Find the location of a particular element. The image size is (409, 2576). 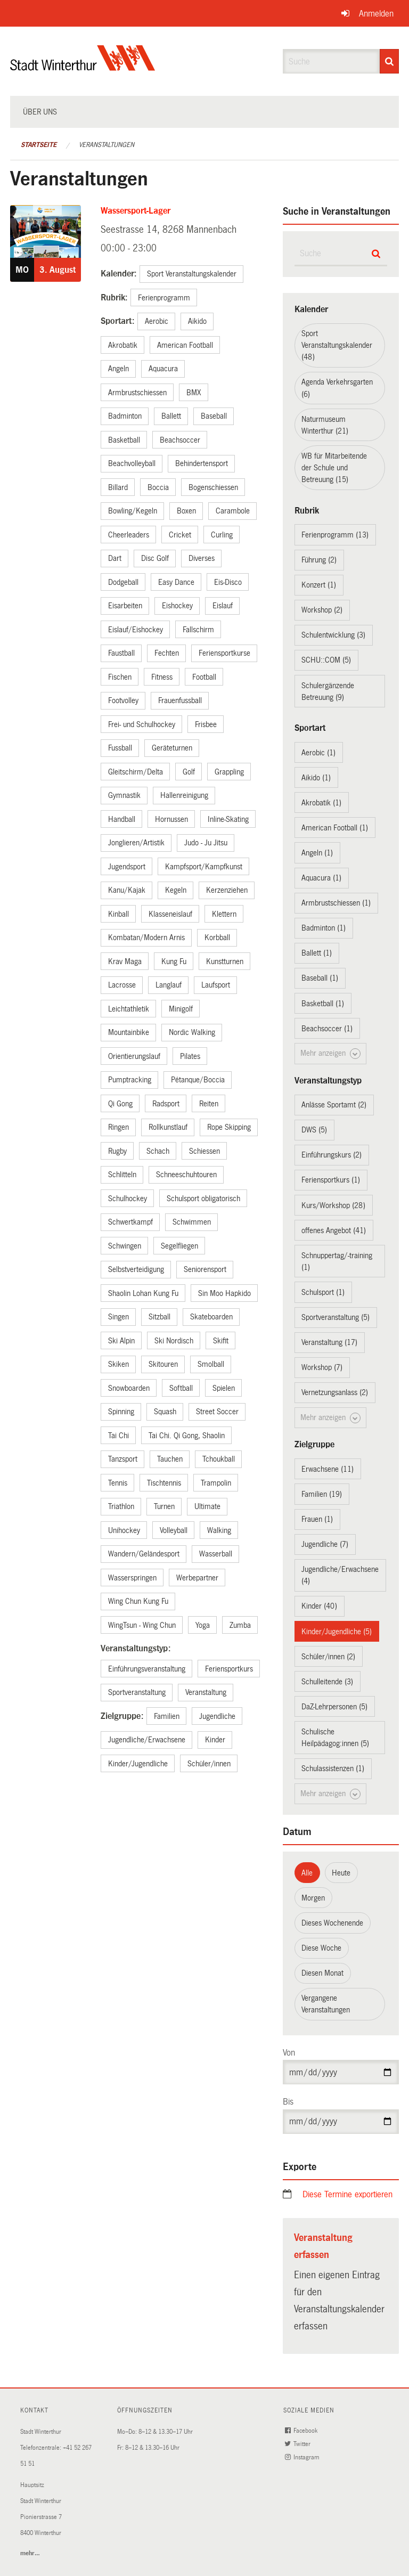

Basketball (1) is located at coordinates (322, 1003).